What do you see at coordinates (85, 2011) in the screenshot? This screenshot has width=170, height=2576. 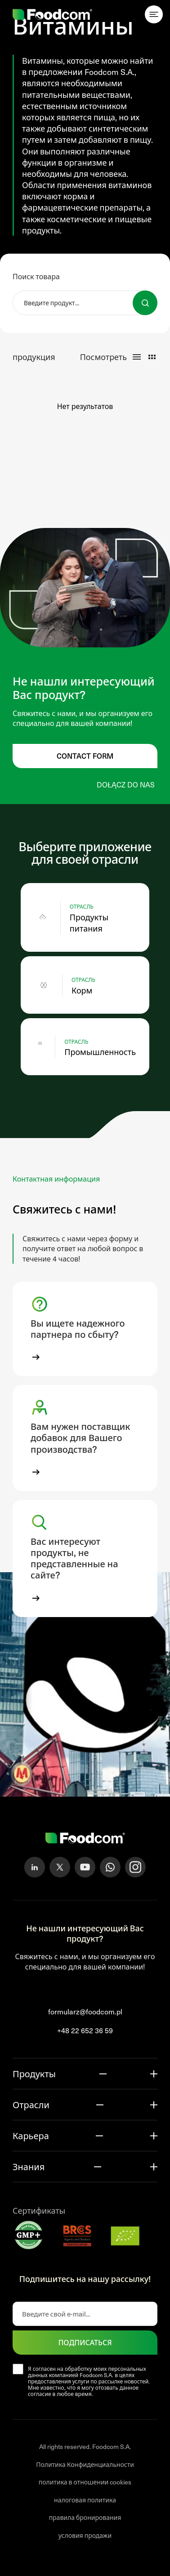 I see `formularz@foodcom.pl` at bounding box center [85, 2011].